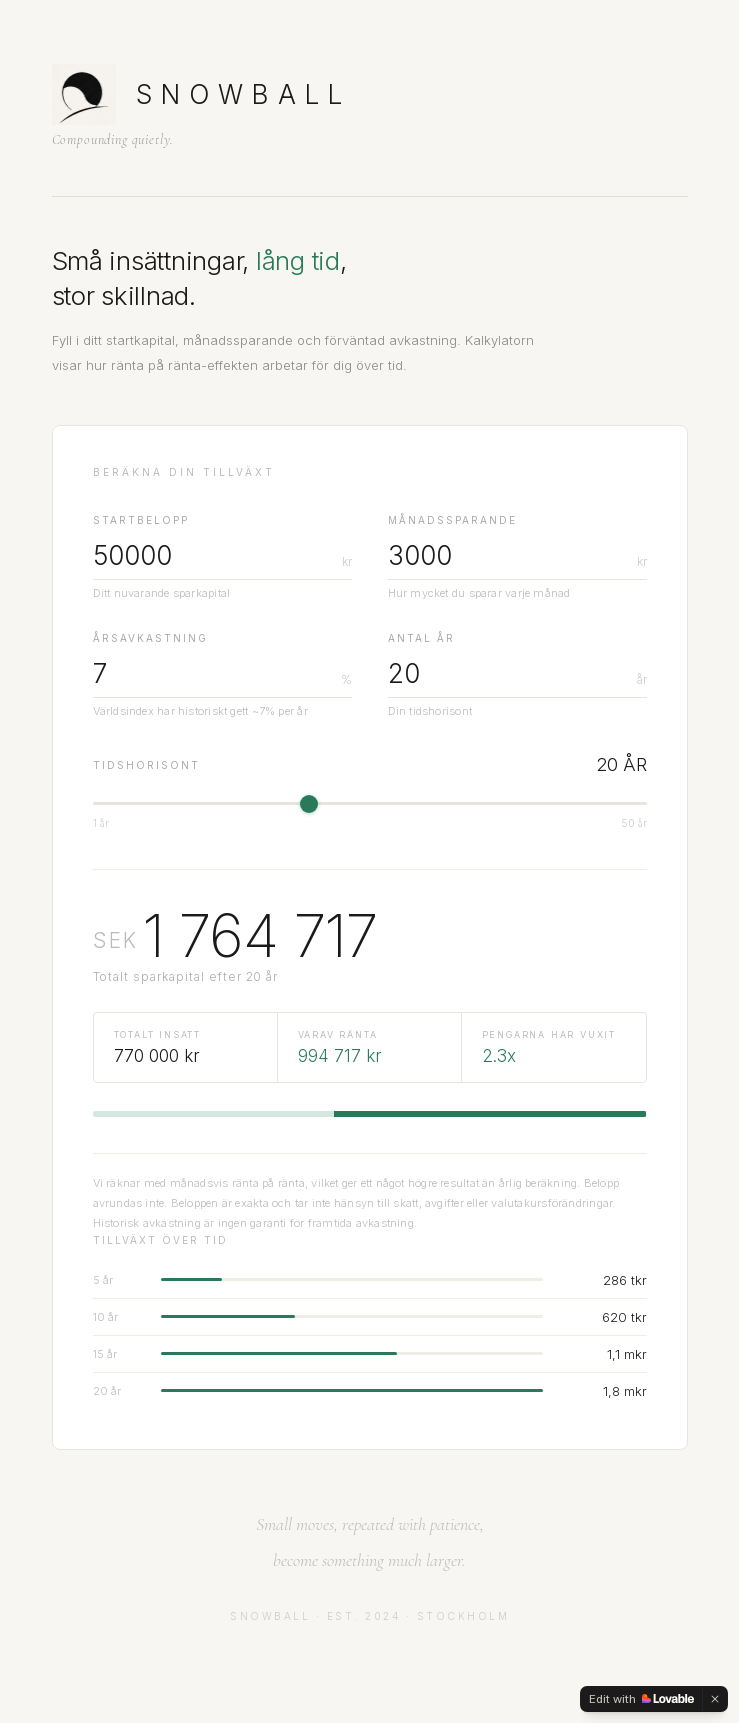  What do you see at coordinates (715, 1699) in the screenshot?
I see `[Dismiss]` at bounding box center [715, 1699].